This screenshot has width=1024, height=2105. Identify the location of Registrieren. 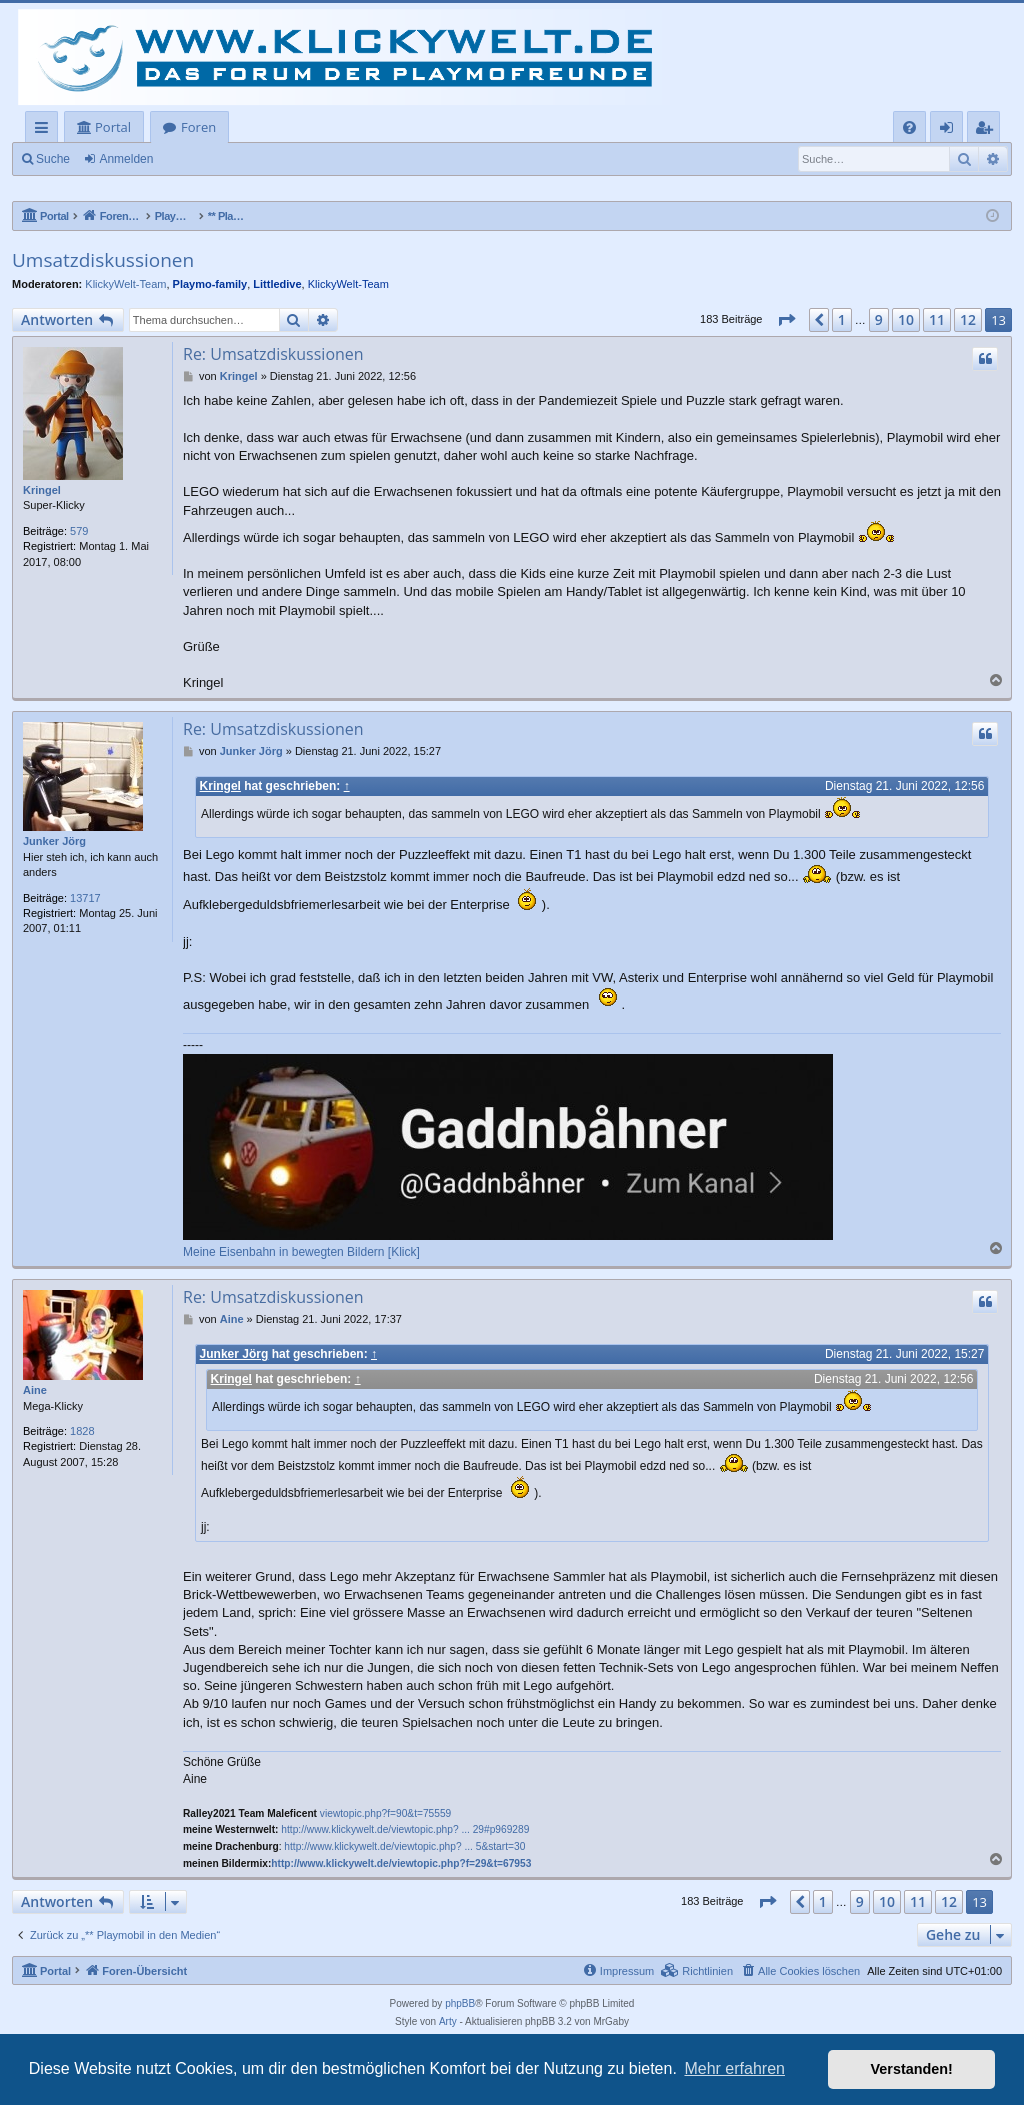
(215, 159).